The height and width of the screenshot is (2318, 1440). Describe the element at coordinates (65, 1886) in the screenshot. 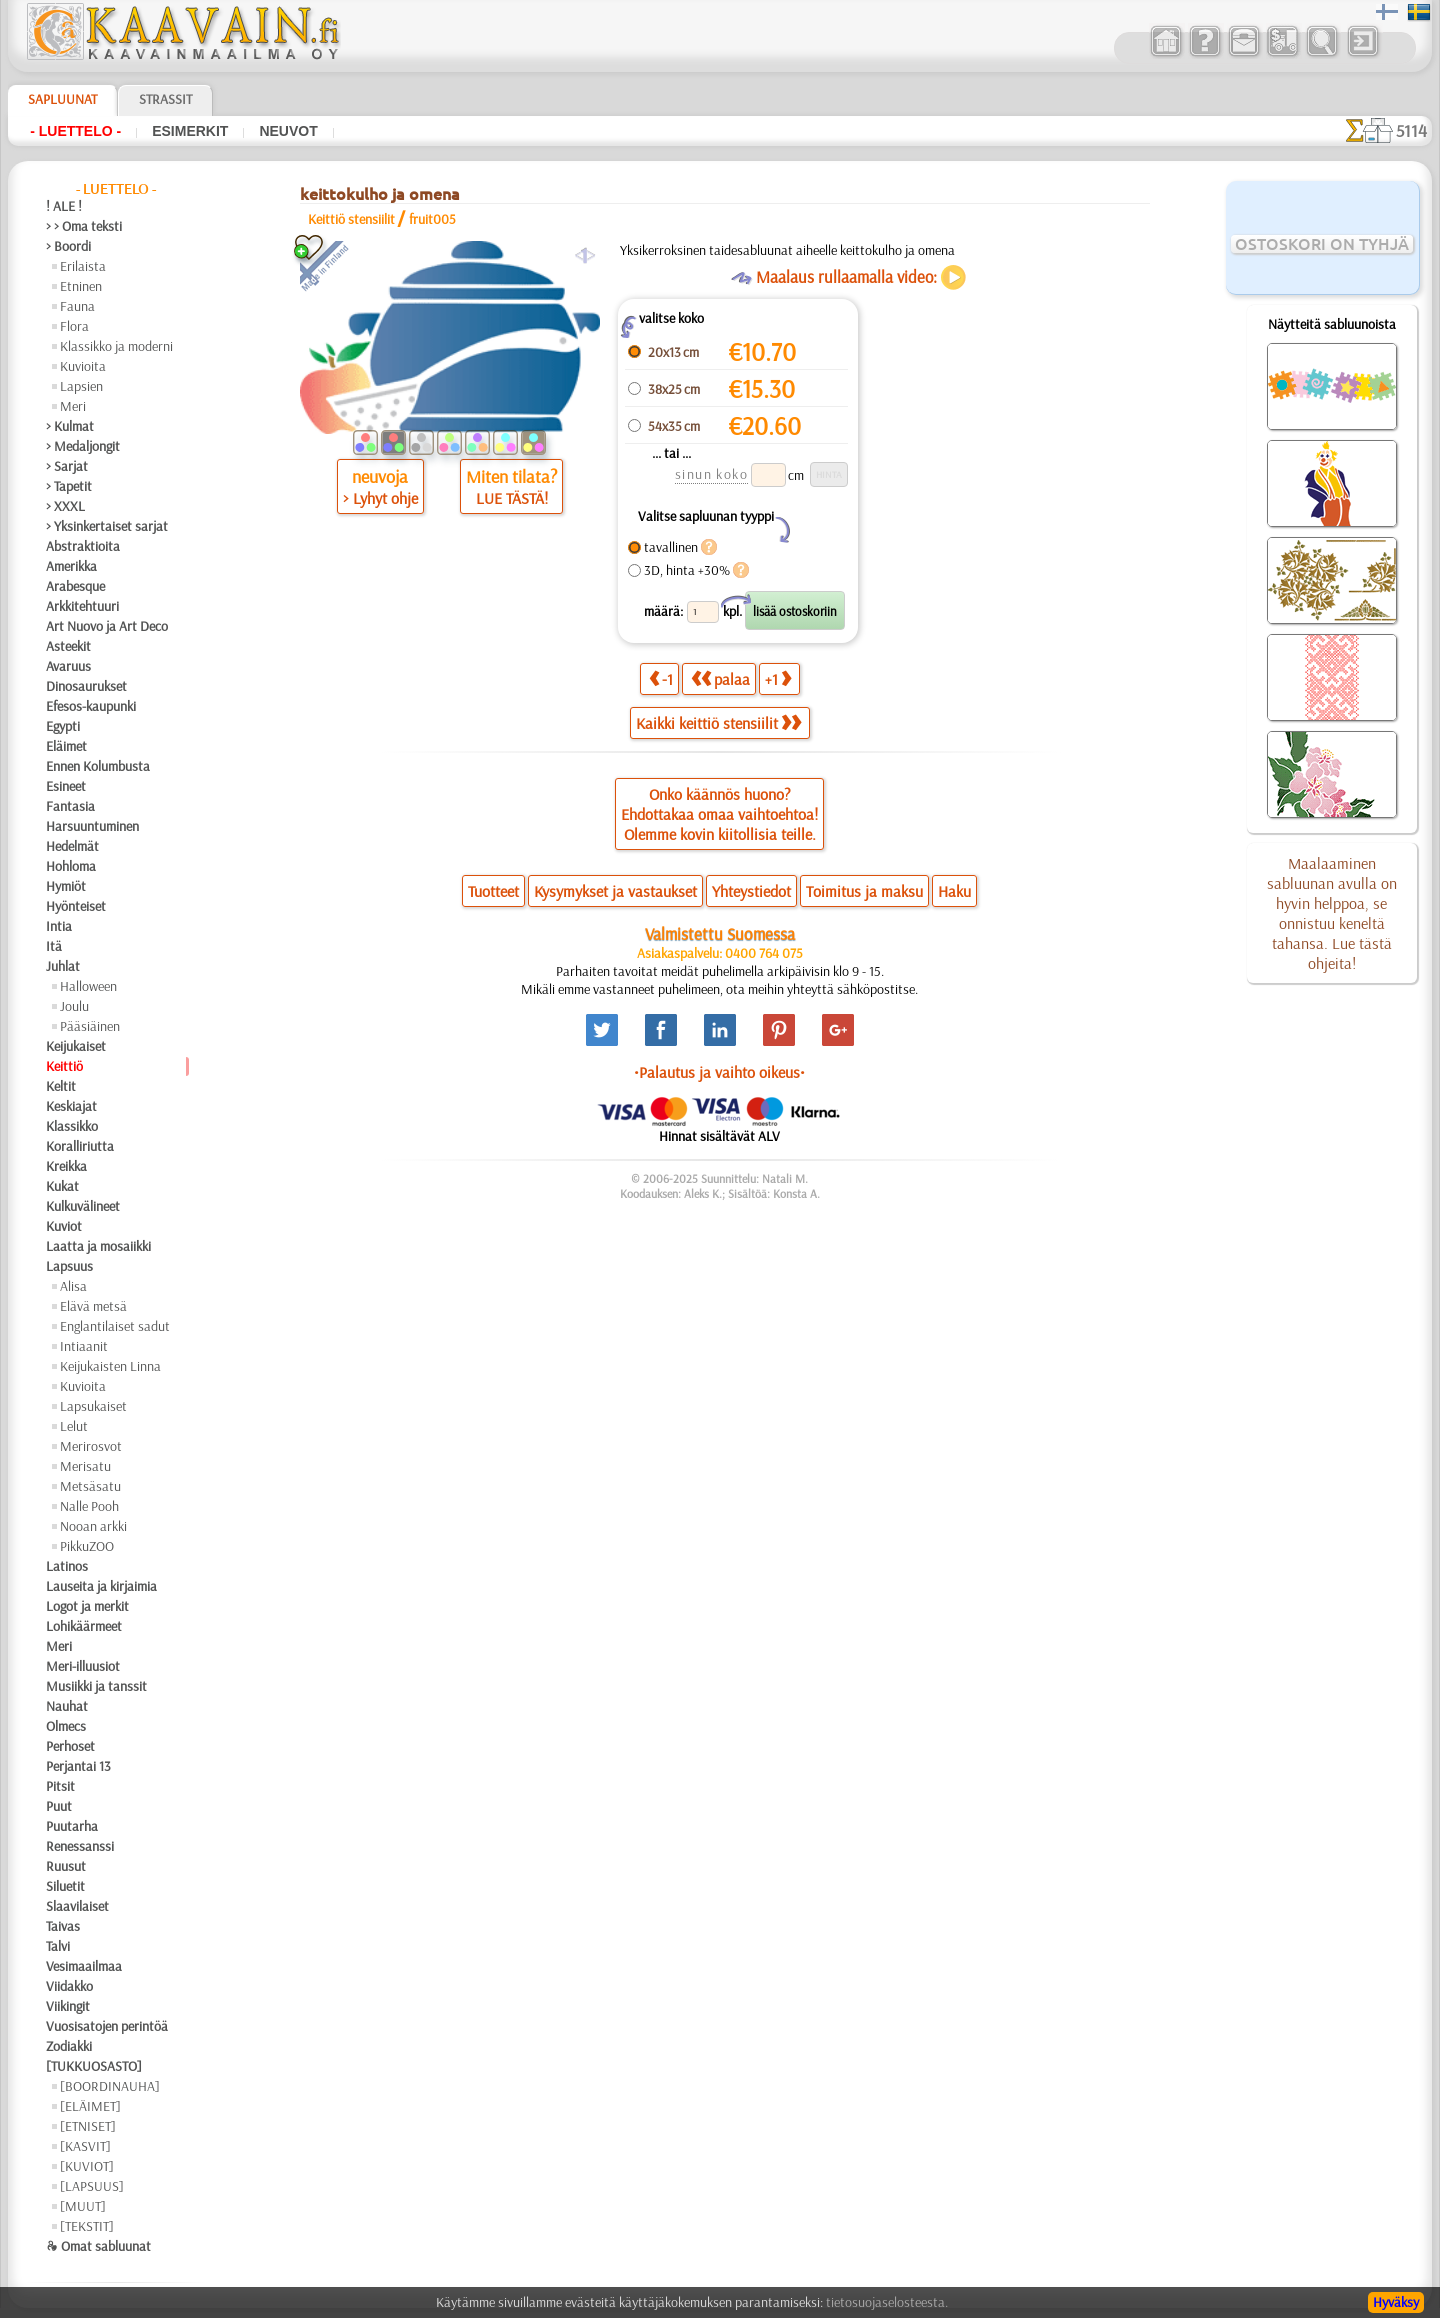

I see `Siluetit` at that location.